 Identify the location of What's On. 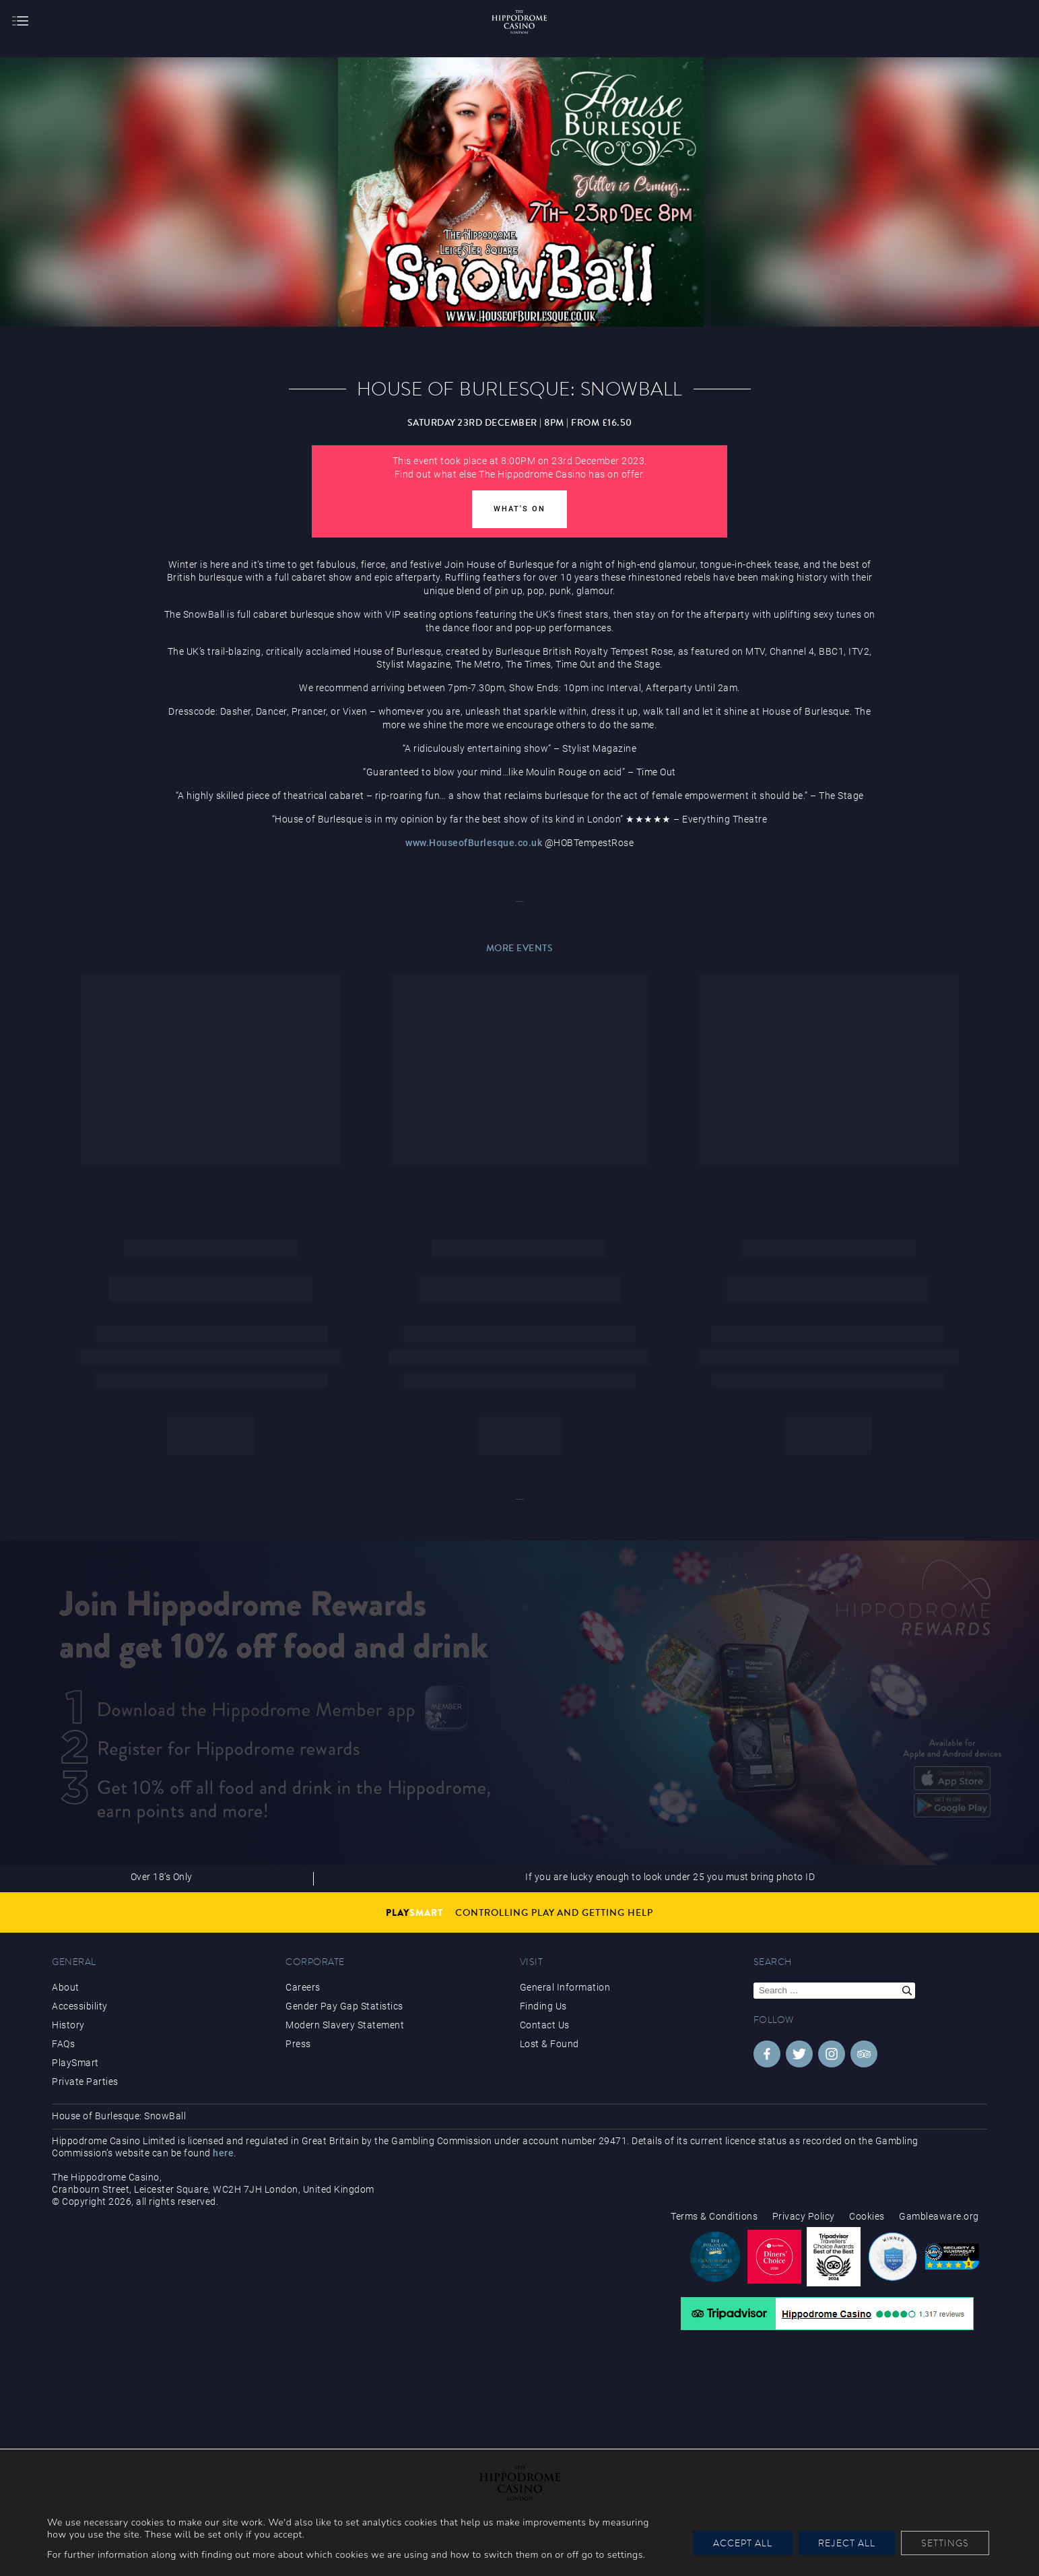
(519, 509).